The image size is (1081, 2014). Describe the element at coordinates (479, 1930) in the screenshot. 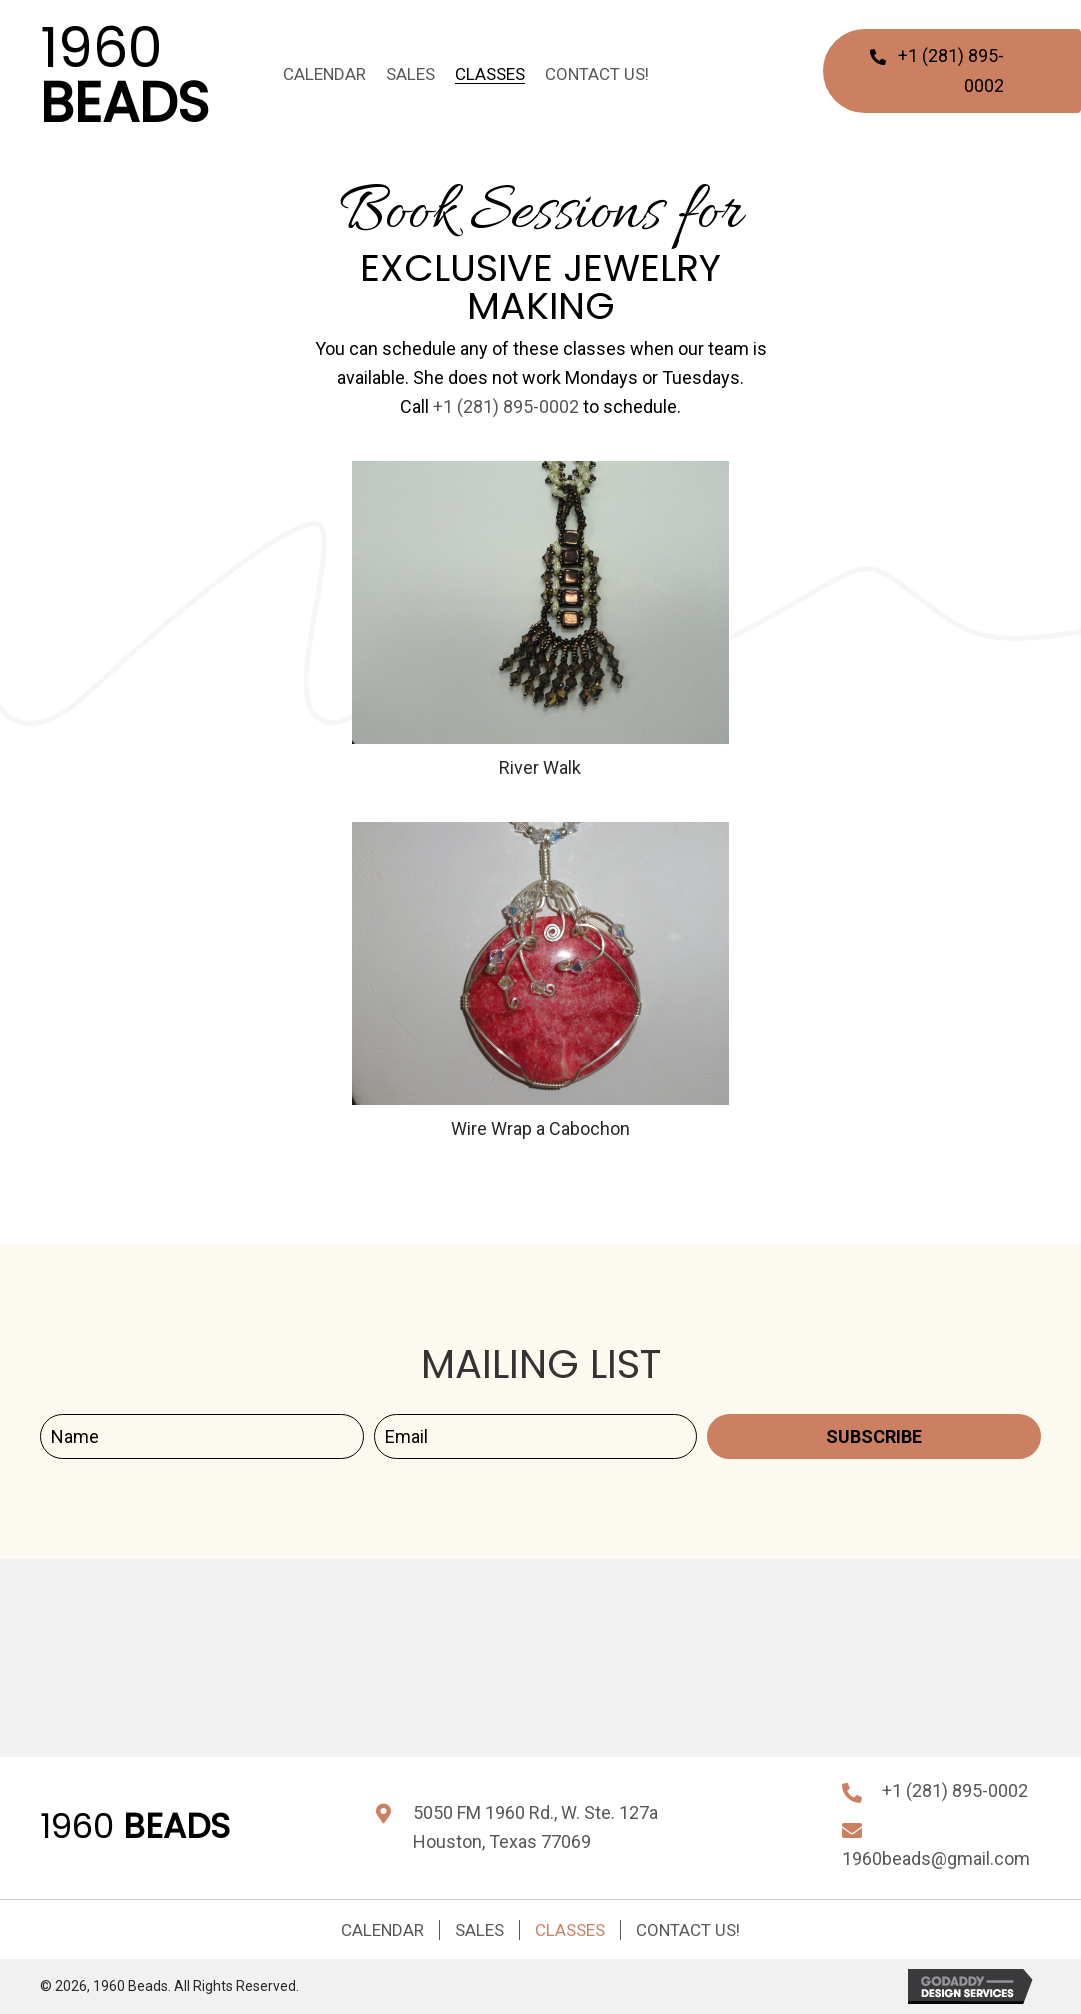

I see `Sales` at that location.